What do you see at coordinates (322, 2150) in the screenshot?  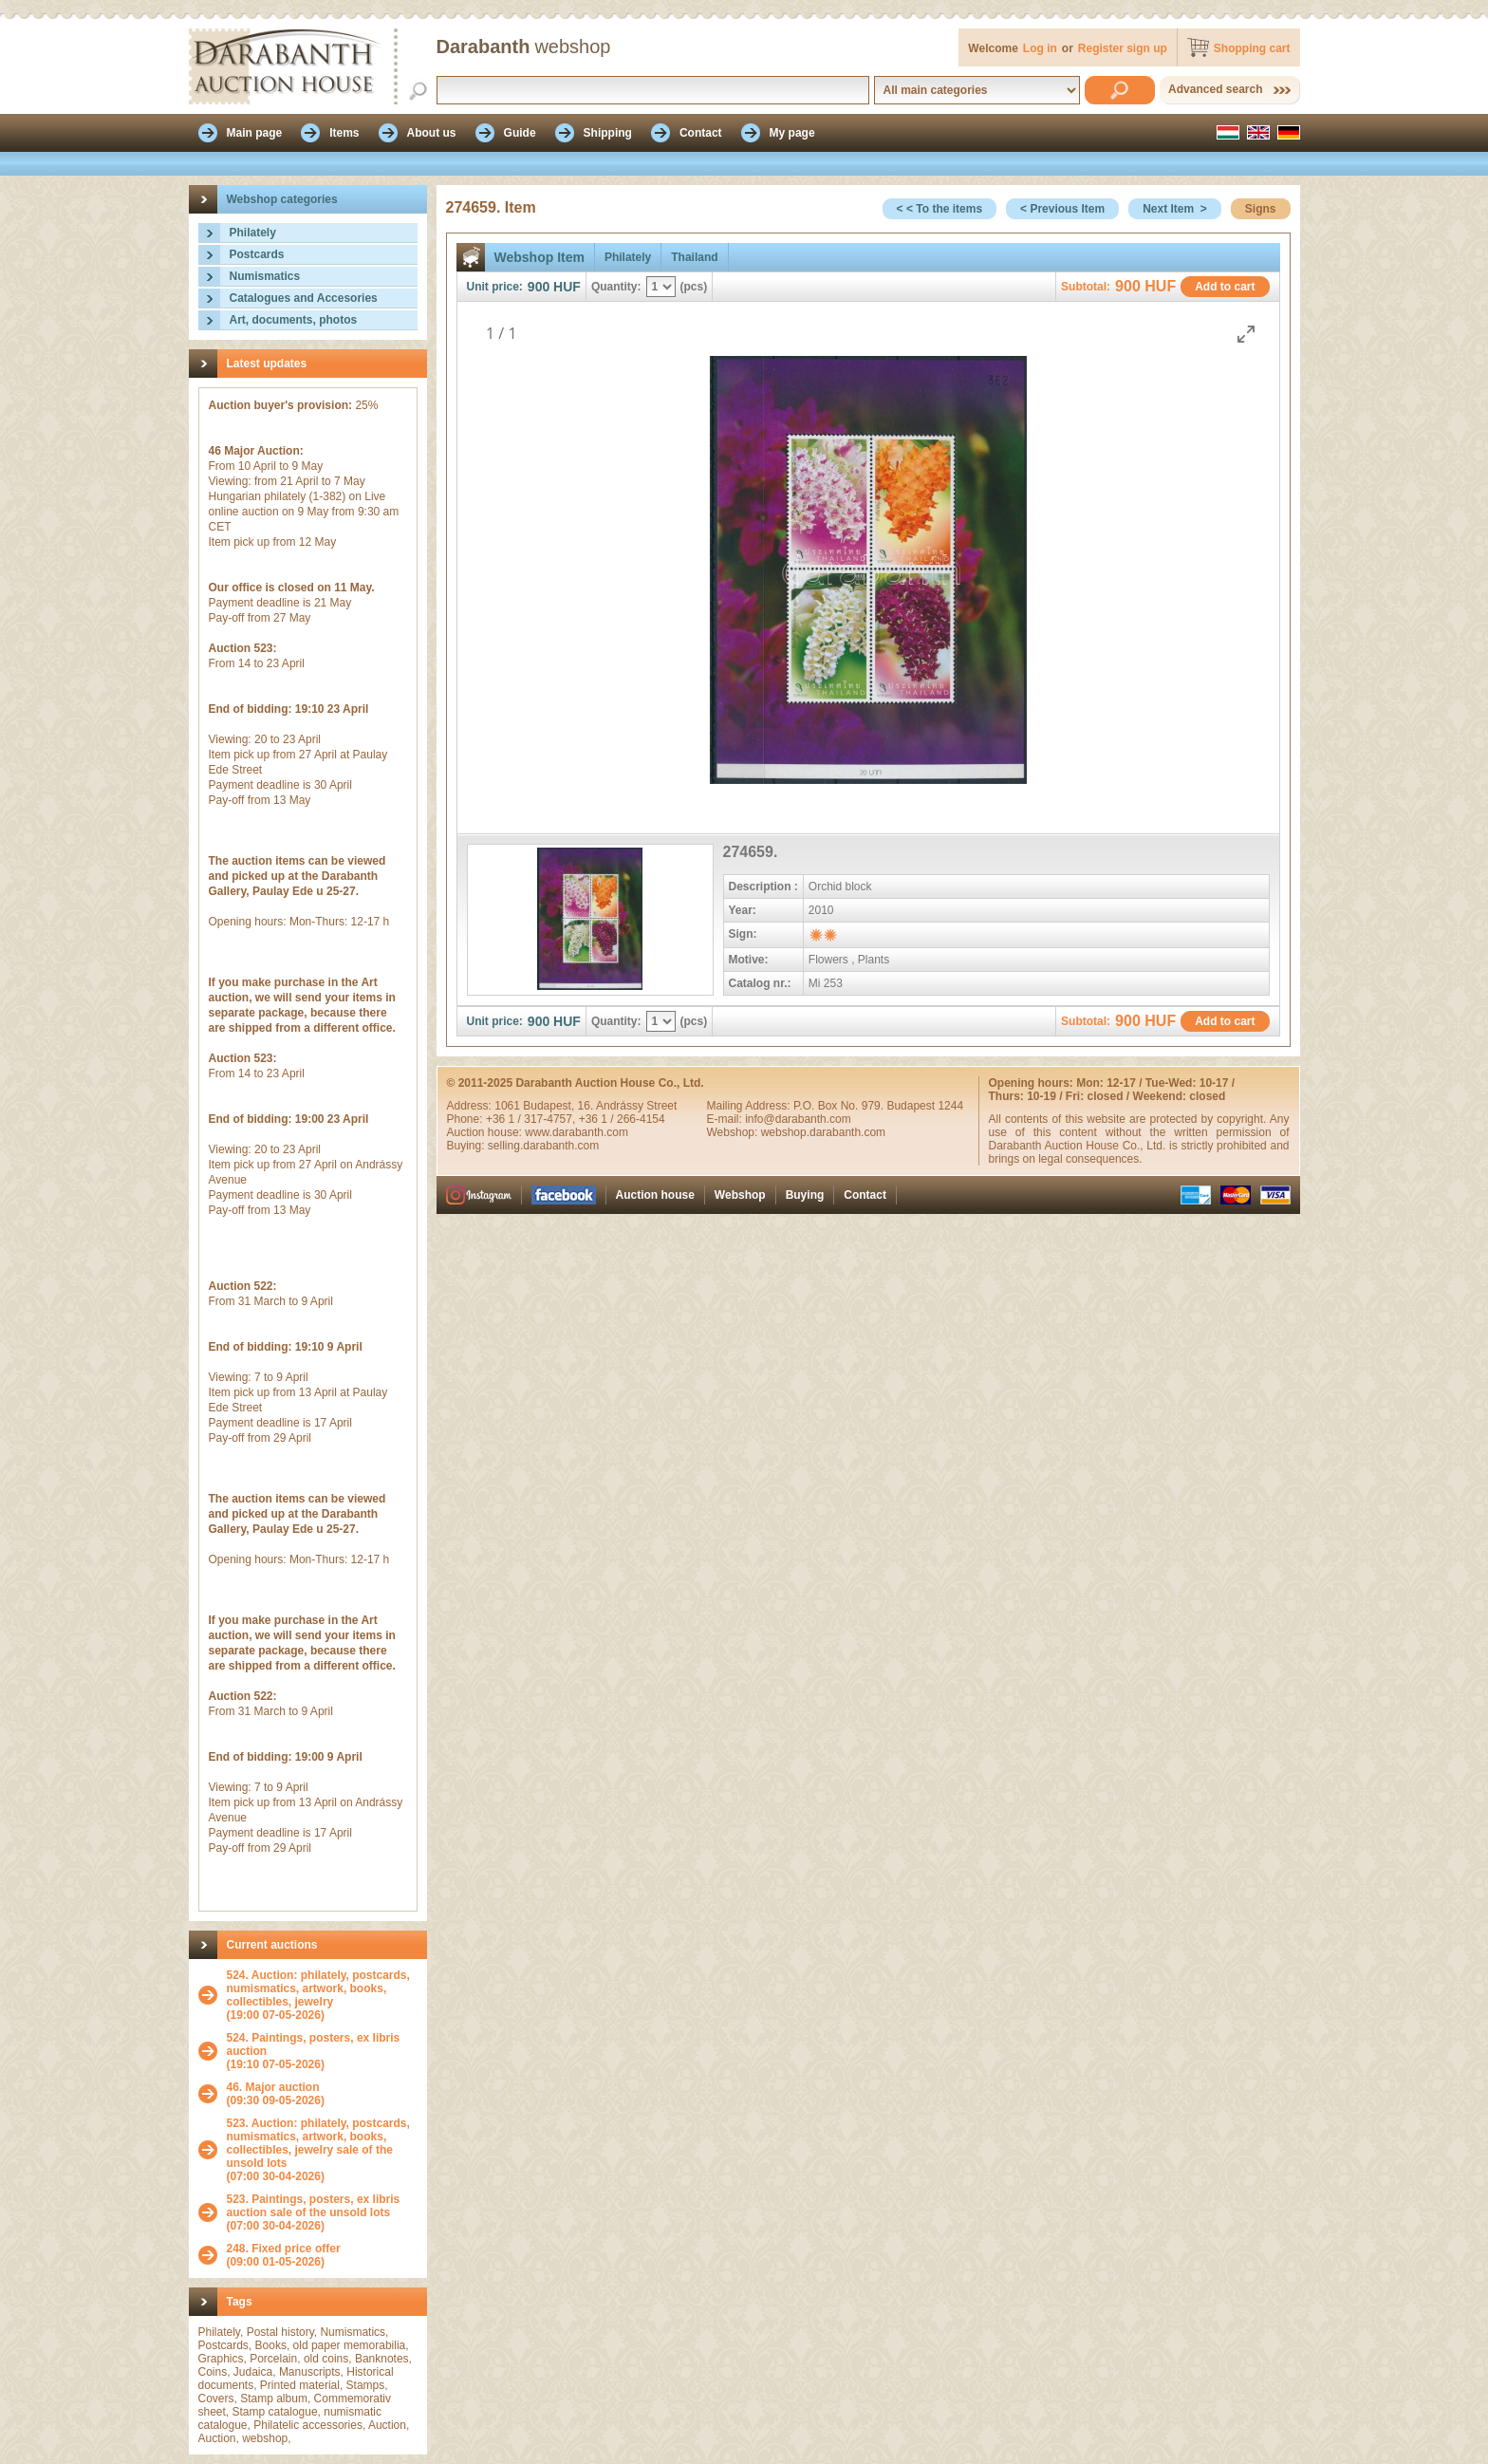 I see `(07:00 30-04-2026)` at bounding box center [322, 2150].